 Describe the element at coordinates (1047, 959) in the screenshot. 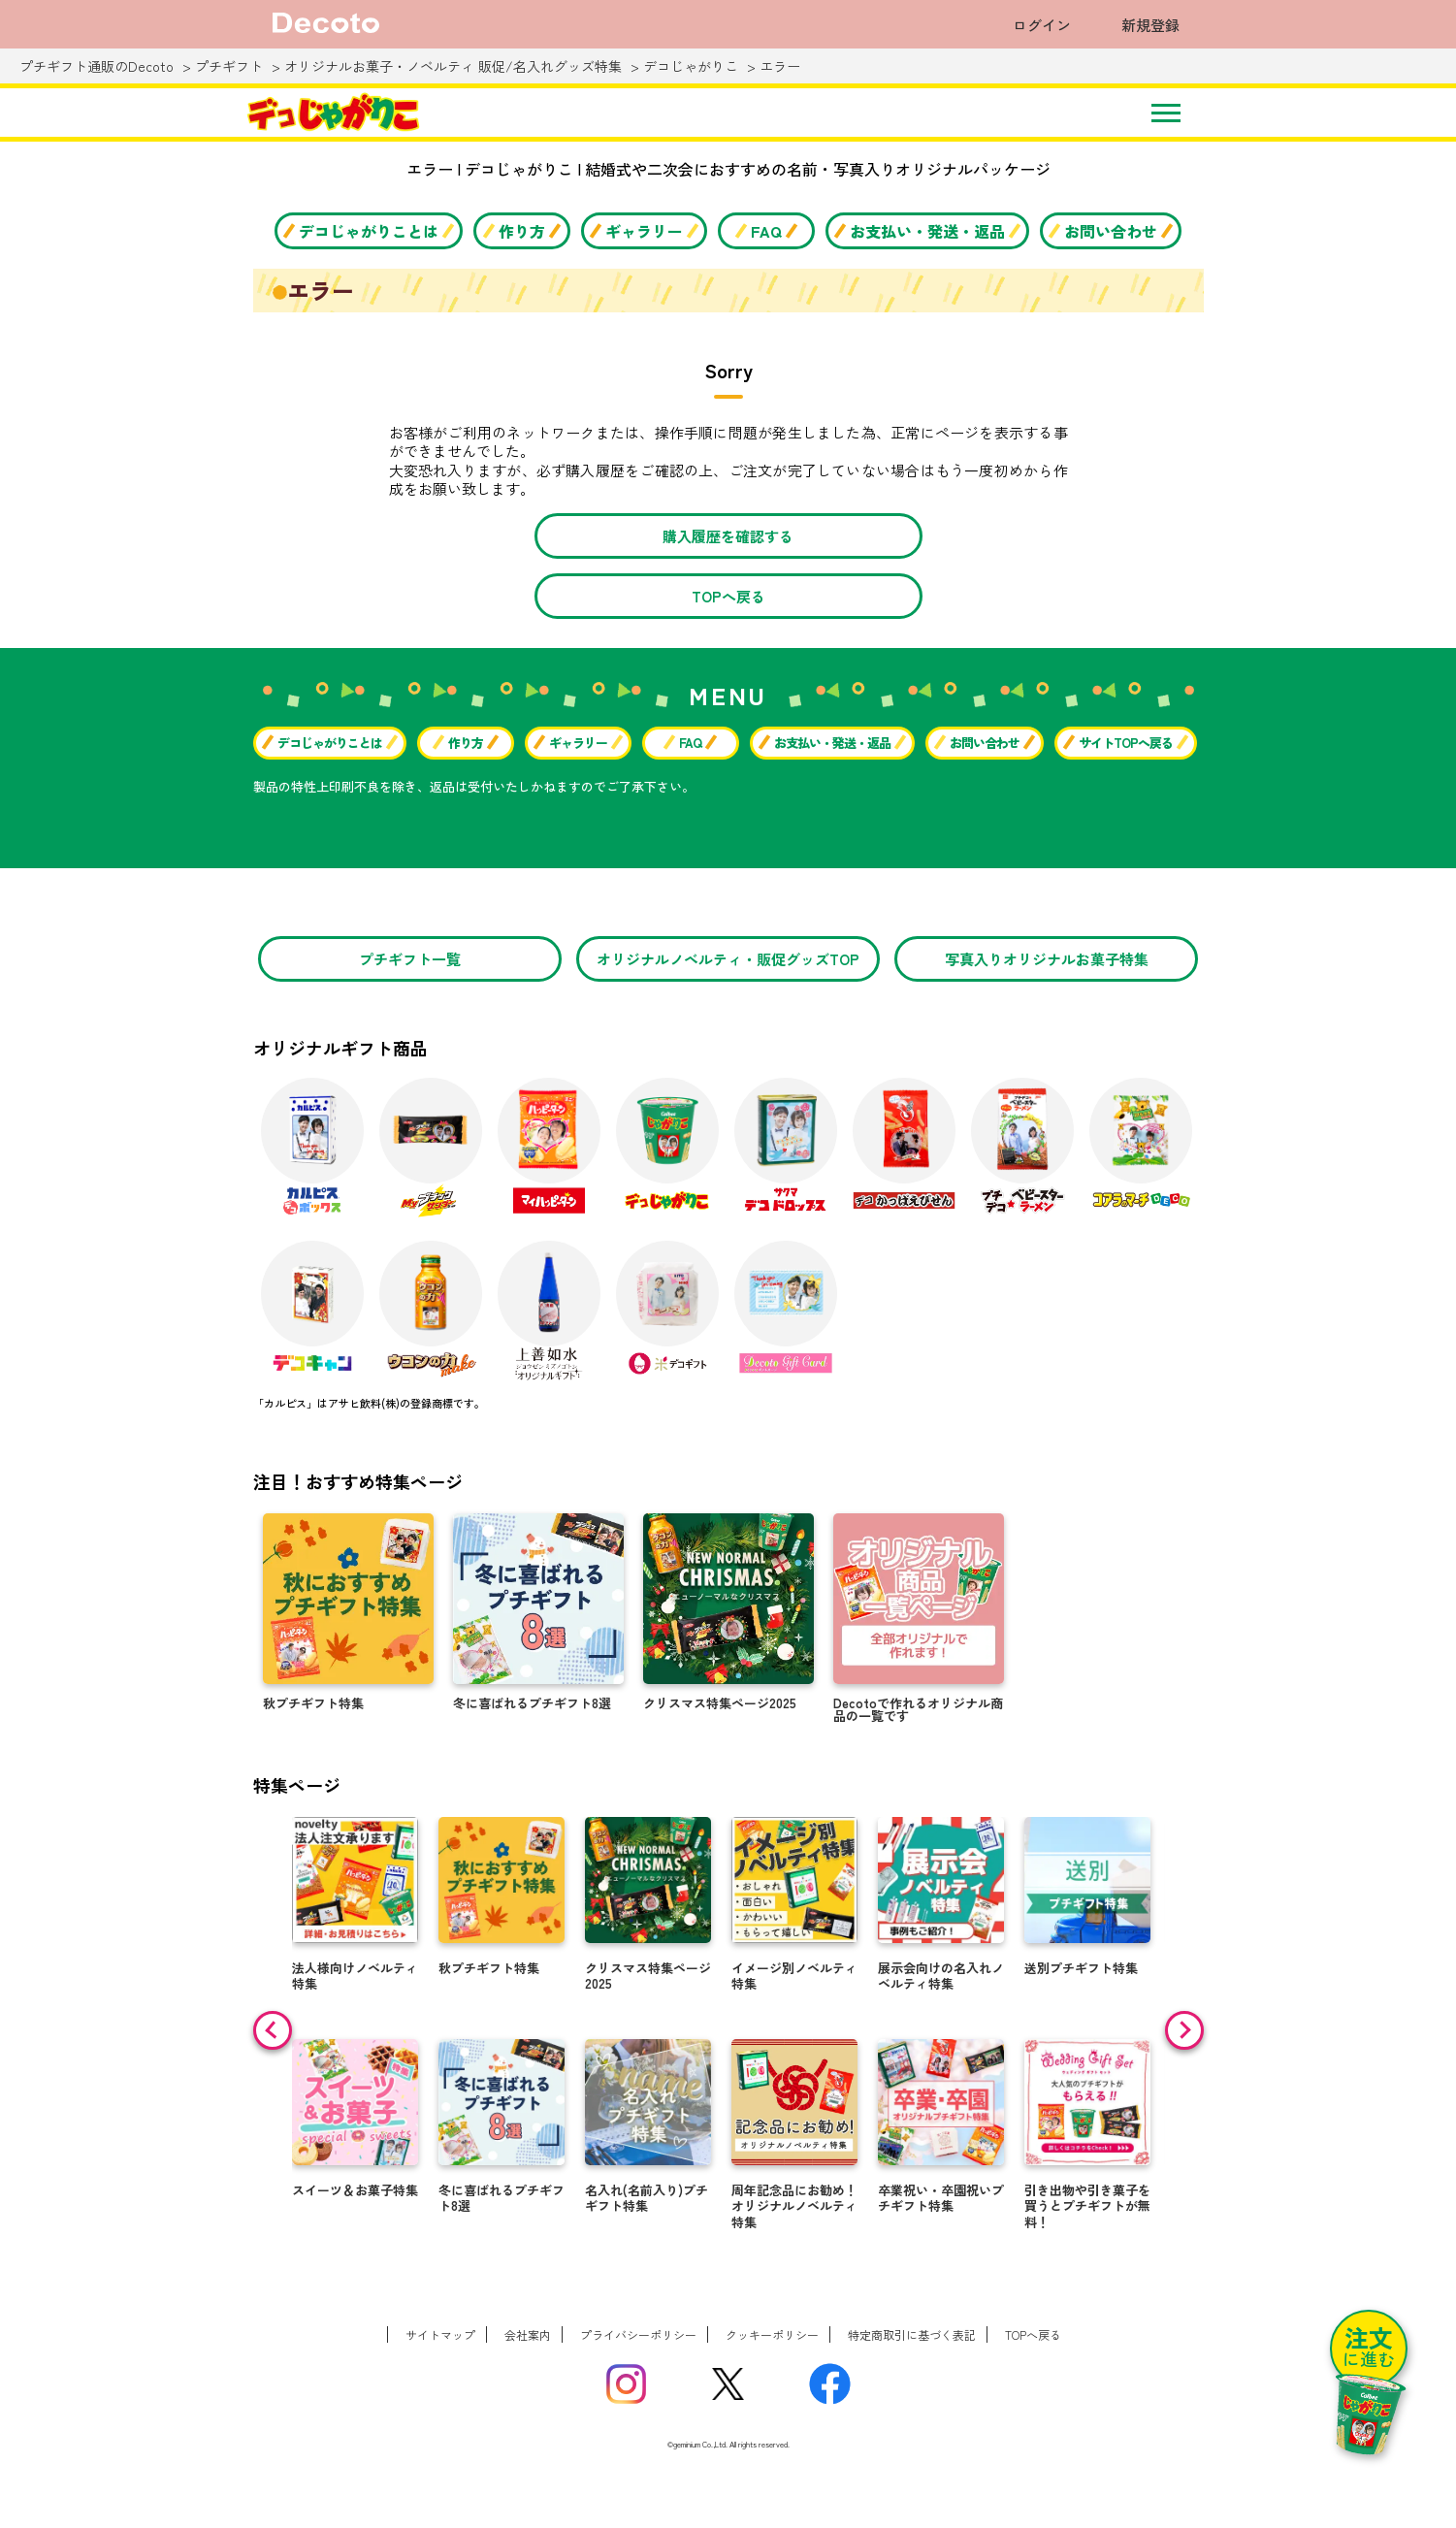

I see `写真入りオリジナルお菓子特集` at that location.